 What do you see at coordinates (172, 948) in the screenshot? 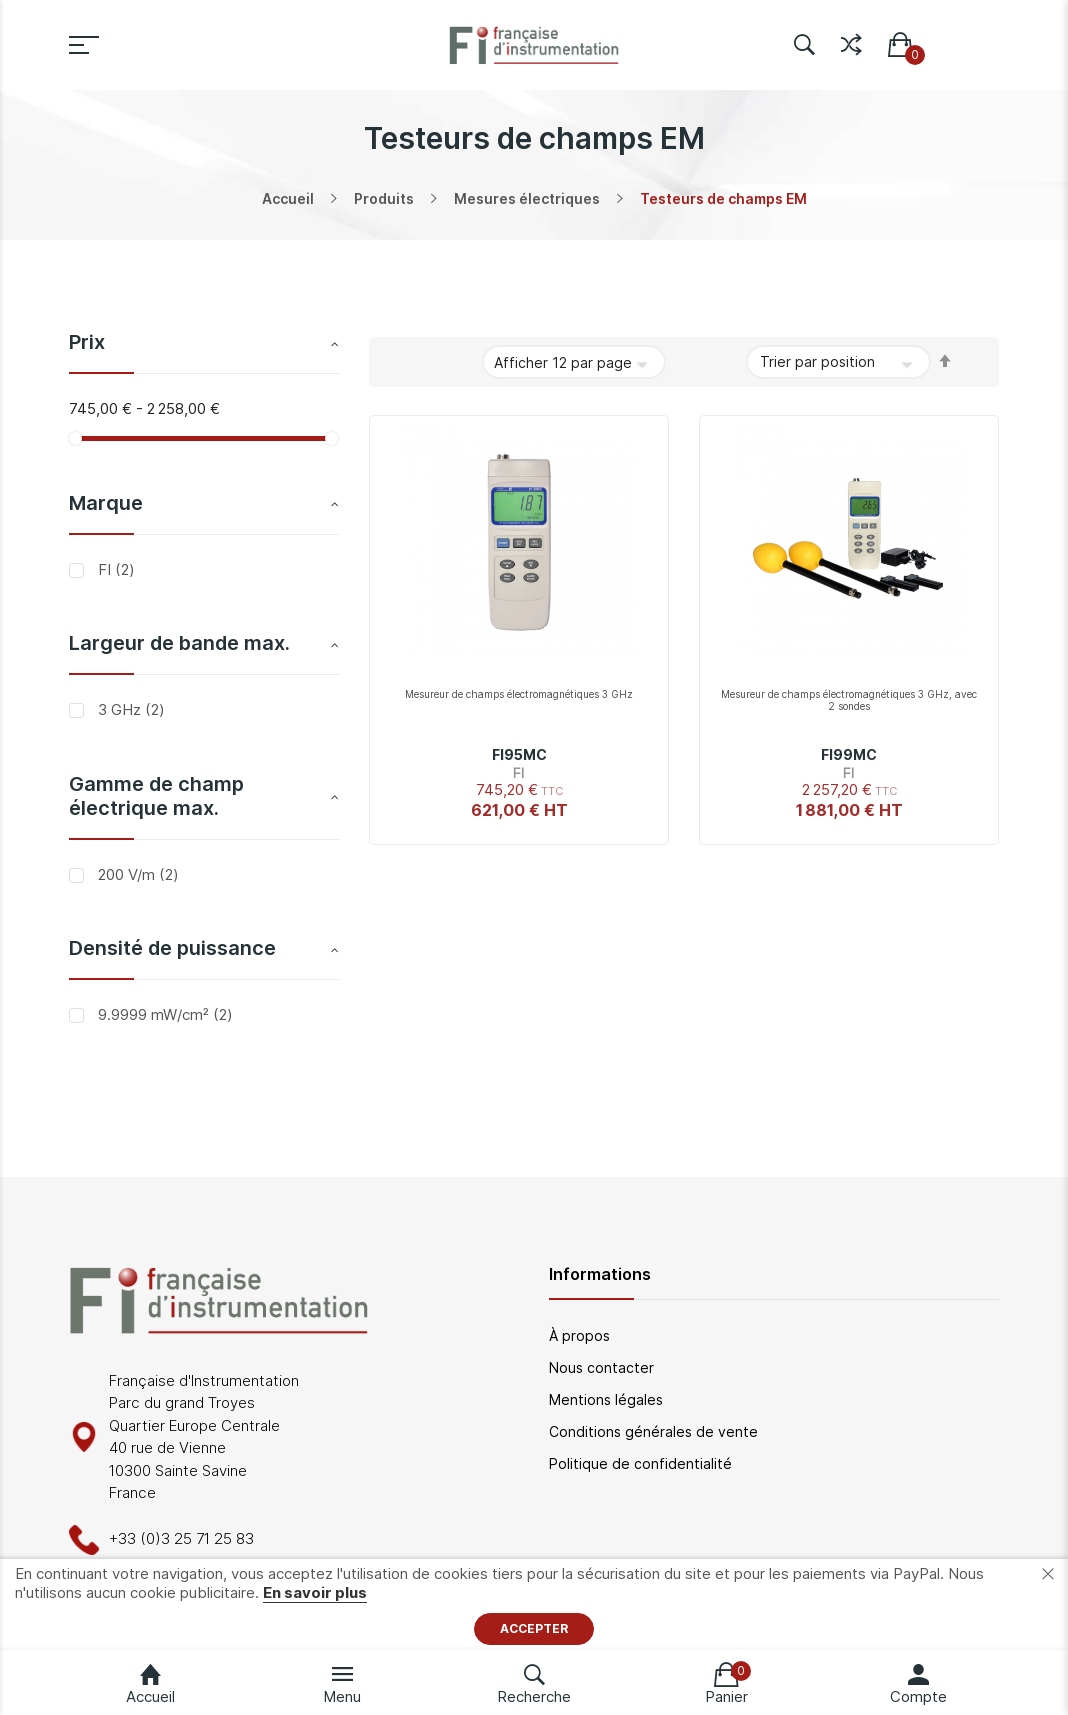
I see `Densité de puissance [tab]` at bounding box center [172, 948].